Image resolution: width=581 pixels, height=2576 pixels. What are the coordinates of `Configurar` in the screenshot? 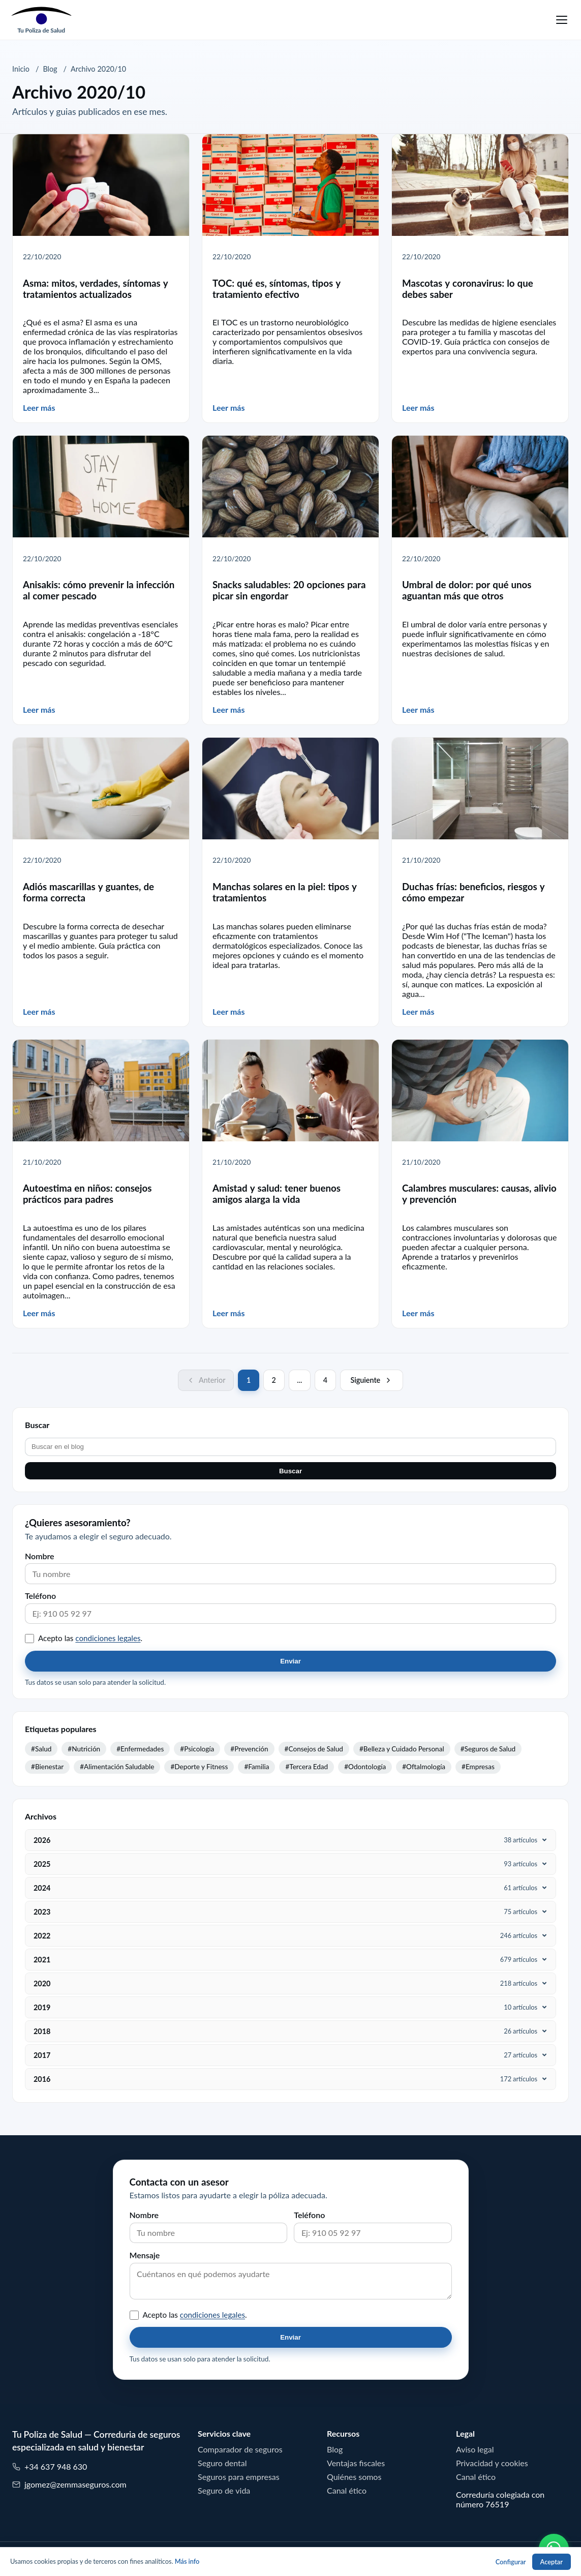 It's located at (511, 2562).